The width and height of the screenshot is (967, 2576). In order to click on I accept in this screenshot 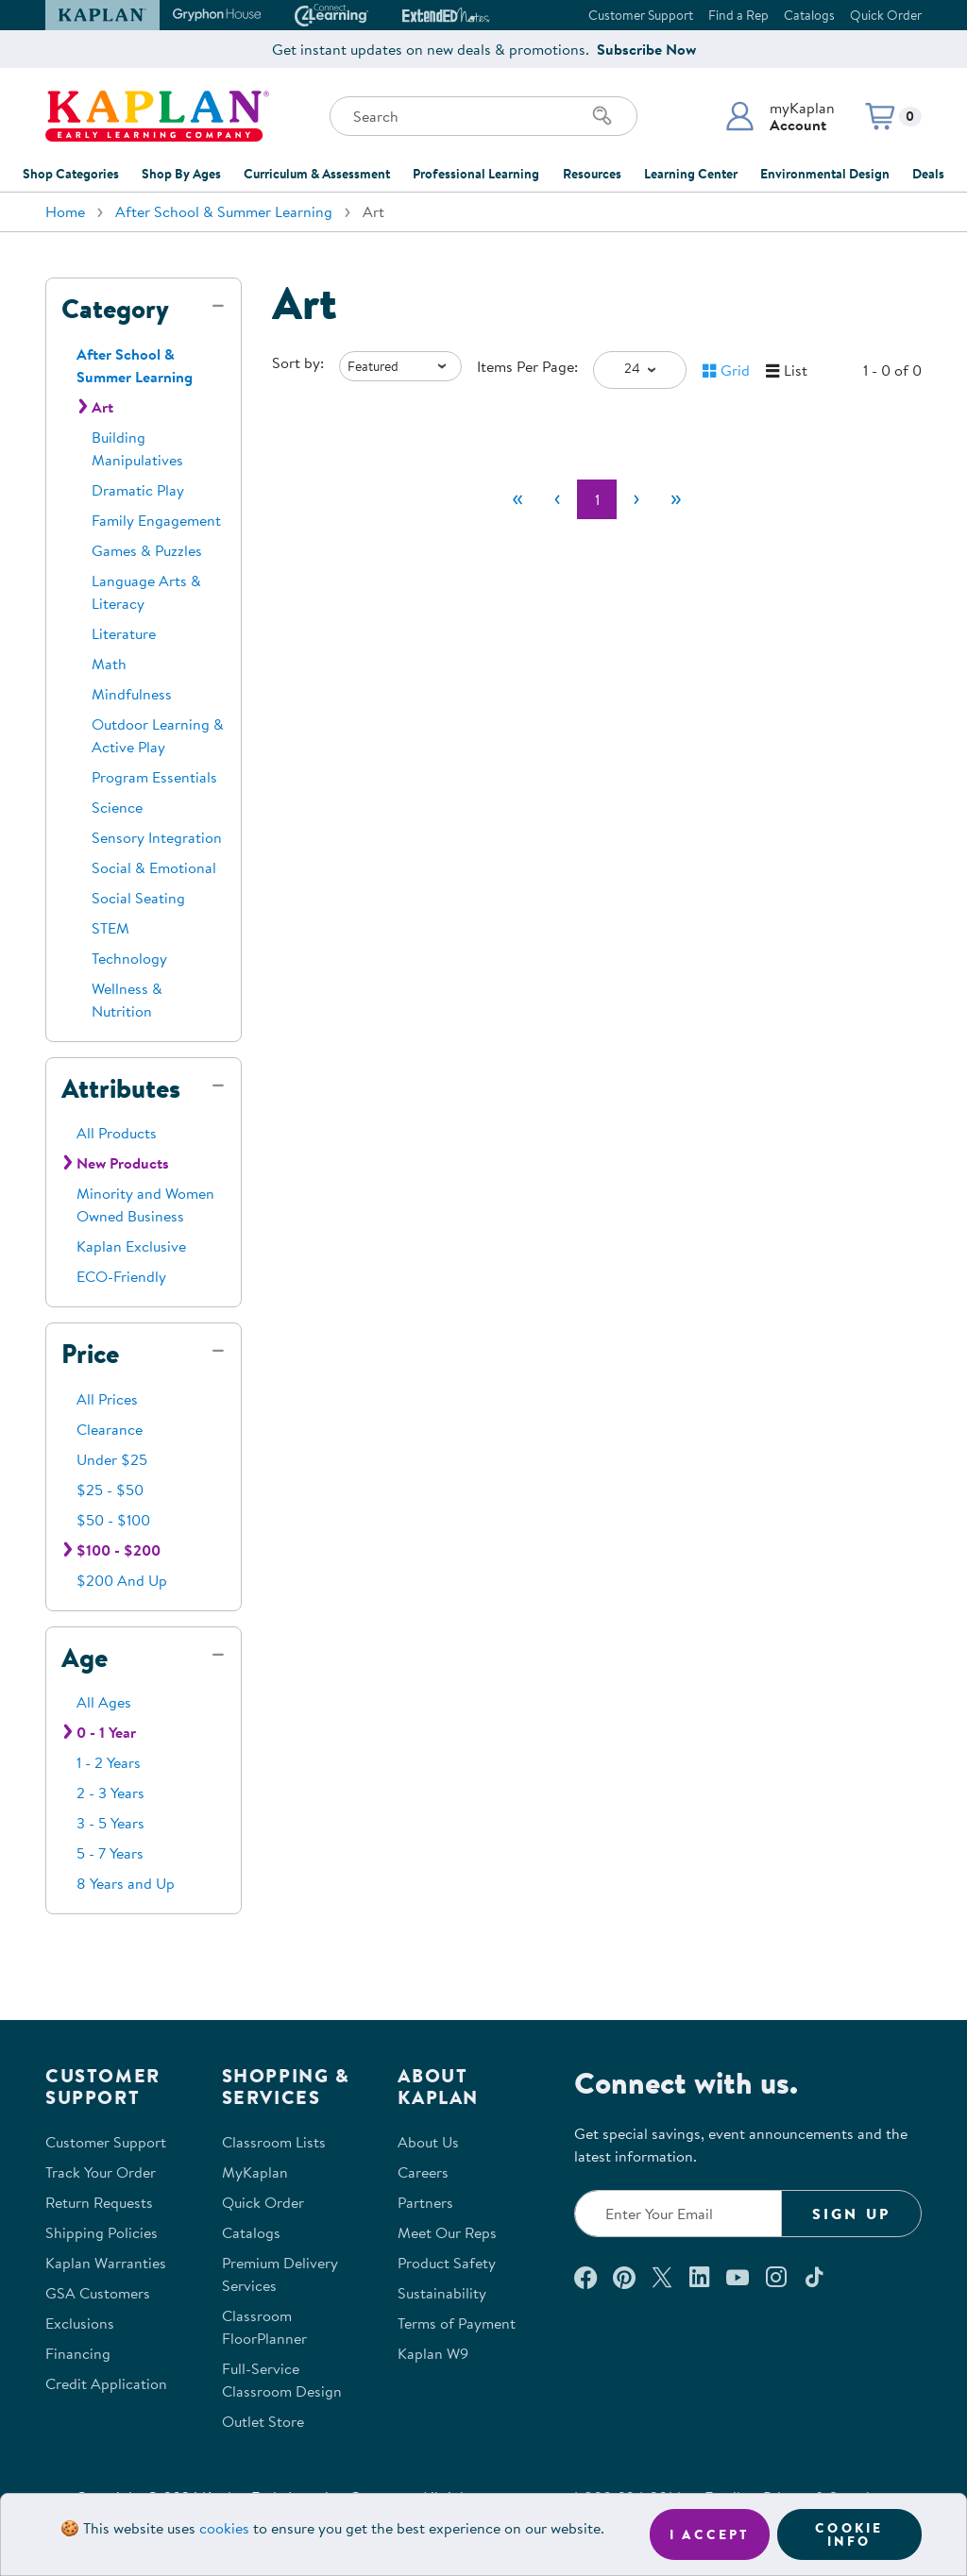, I will do `click(710, 2534)`.